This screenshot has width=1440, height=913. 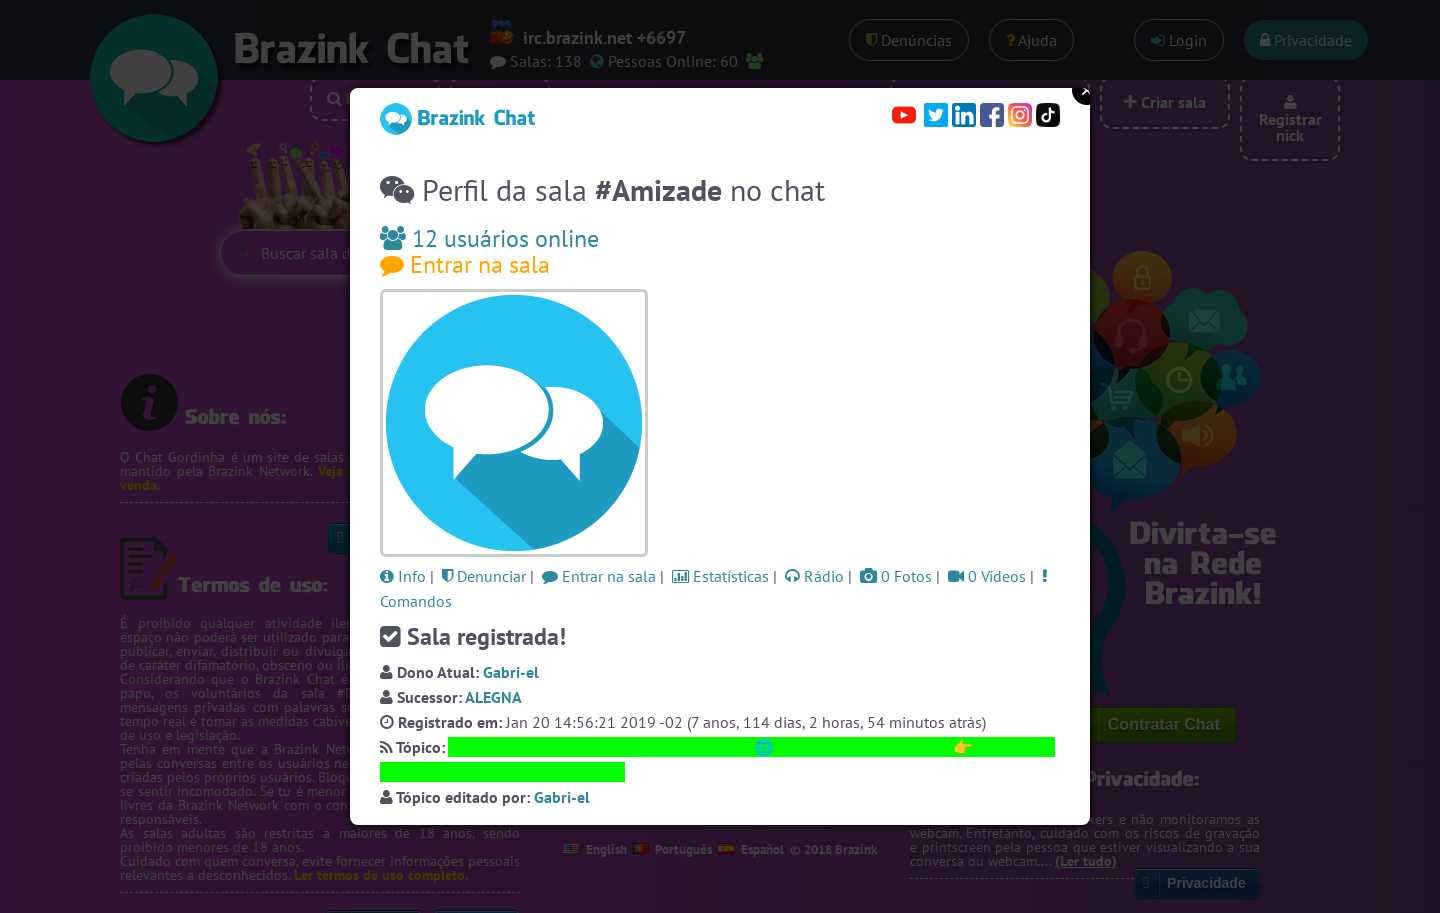 What do you see at coordinates (863, 747) in the screenshot?
I see `https://SalaAmizade.com` at bounding box center [863, 747].